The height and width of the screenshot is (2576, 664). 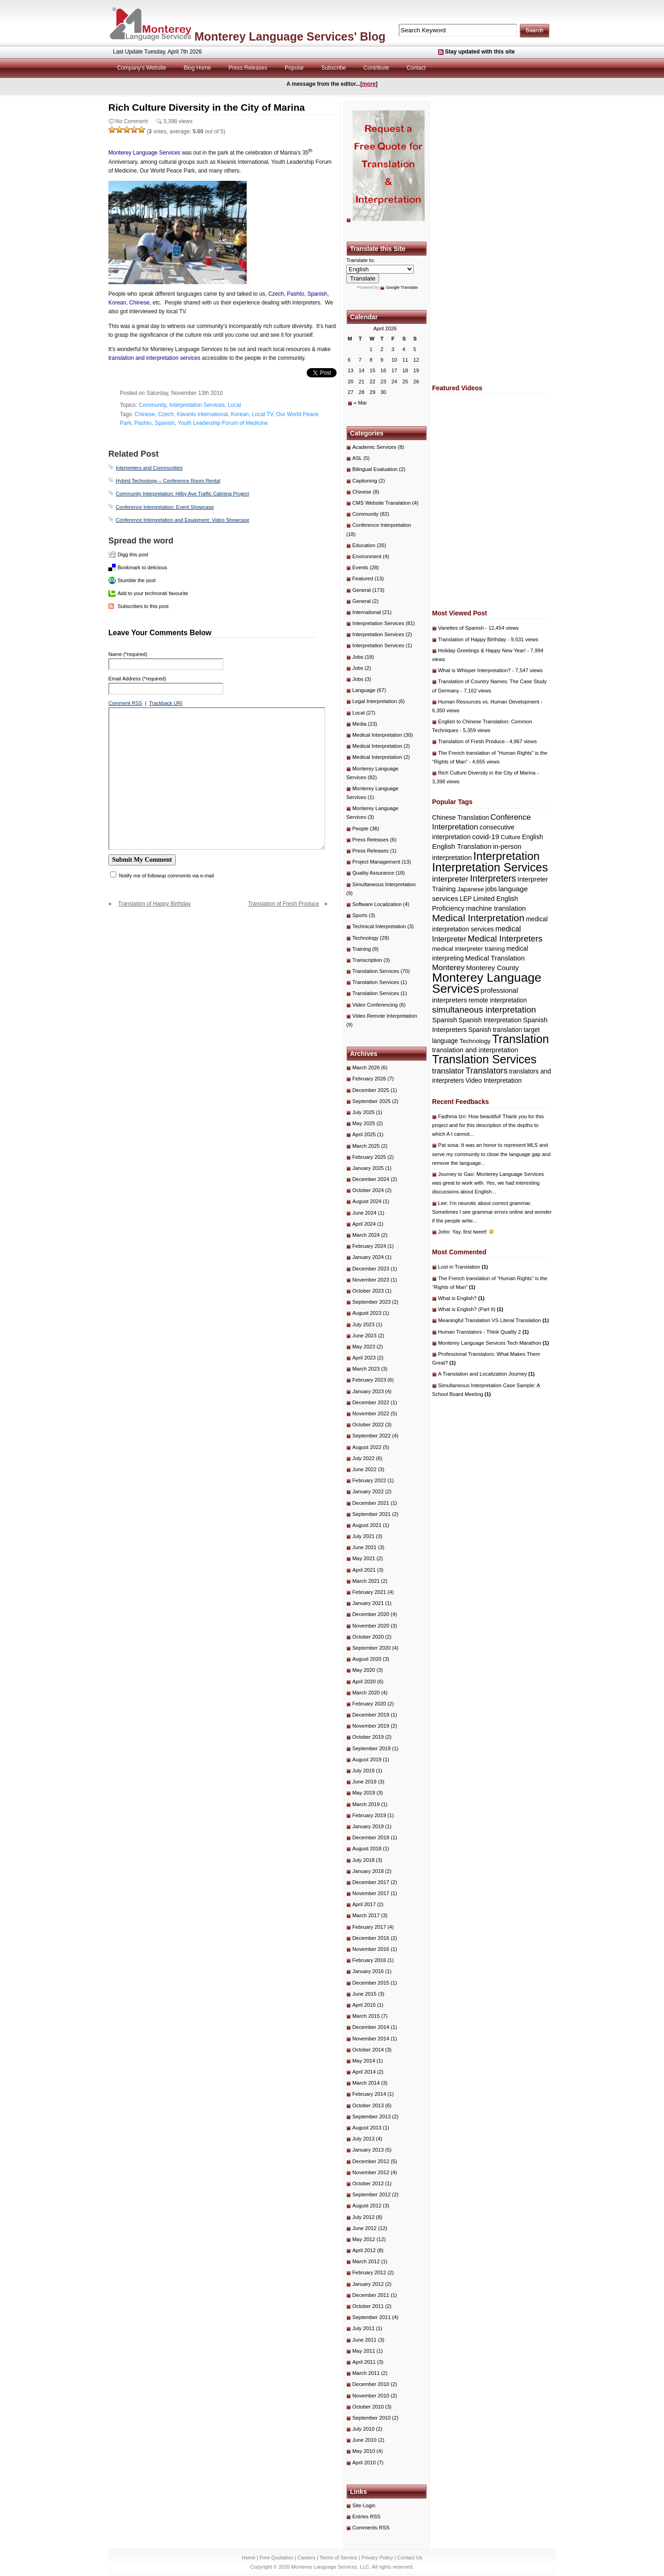 What do you see at coordinates (363, 1346) in the screenshot?
I see `May 2023` at bounding box center [363, 1346].